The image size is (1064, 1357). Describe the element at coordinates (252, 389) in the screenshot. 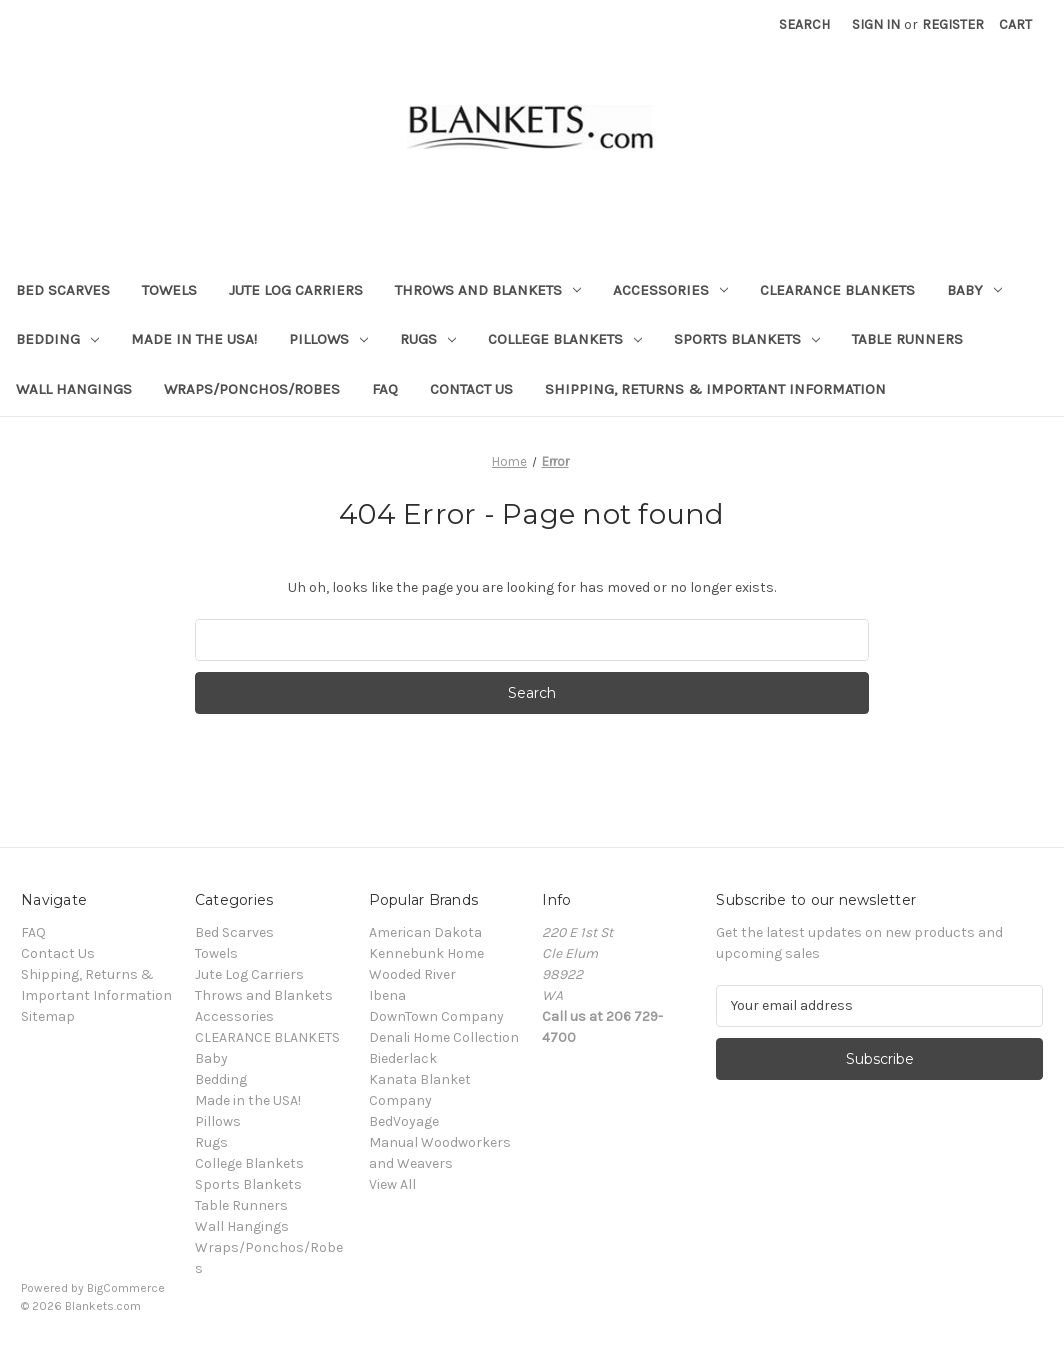

I see `Wraps/Ponchos/Robes` at that location.